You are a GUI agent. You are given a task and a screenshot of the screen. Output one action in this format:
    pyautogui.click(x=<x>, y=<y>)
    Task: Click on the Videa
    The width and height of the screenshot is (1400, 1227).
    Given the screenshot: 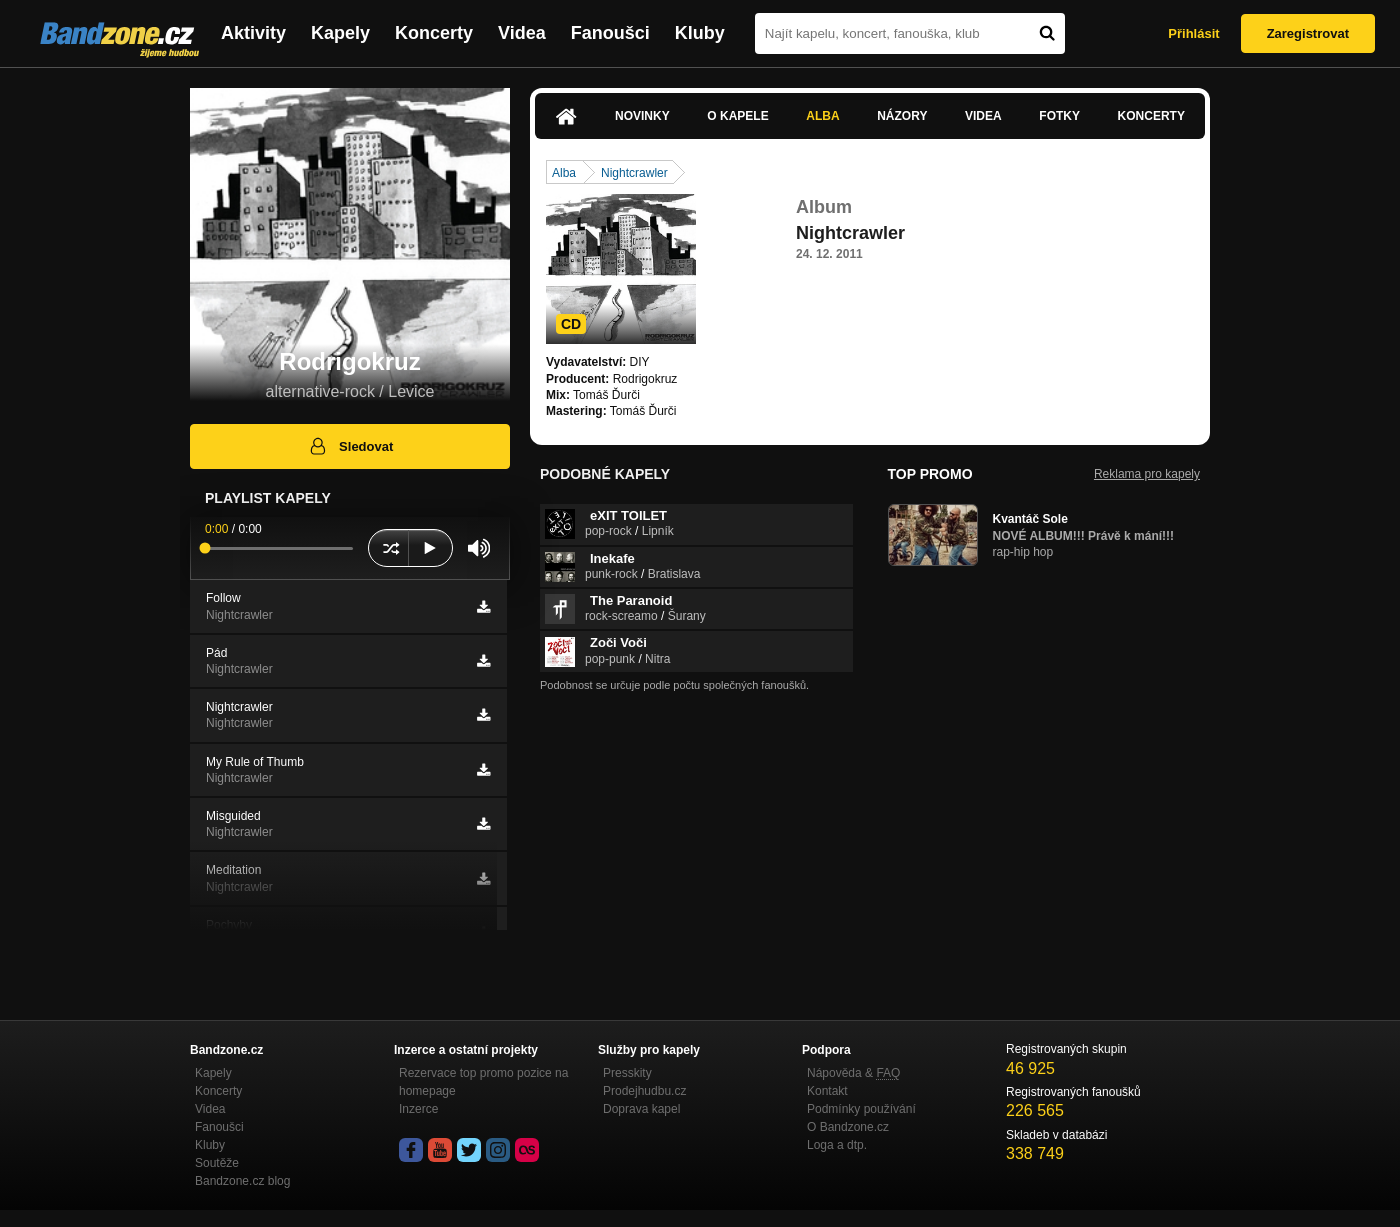 What is the action you would take?
    pyautogui.click(x=522, y=33)
    